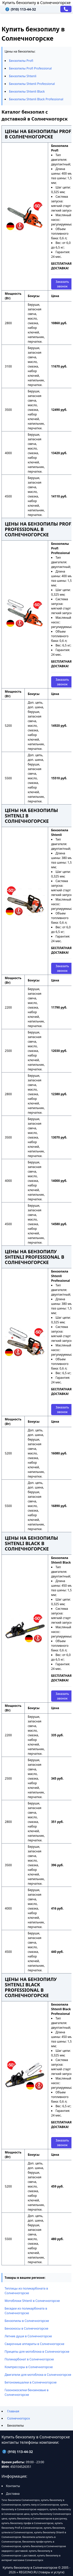 The width and height of the screenshot is (73, 2576). What do you see at coordinates (27, 91) in the screenshot?
I see `Бензопилы Shtenli Black` at bounding box center [27, 91].